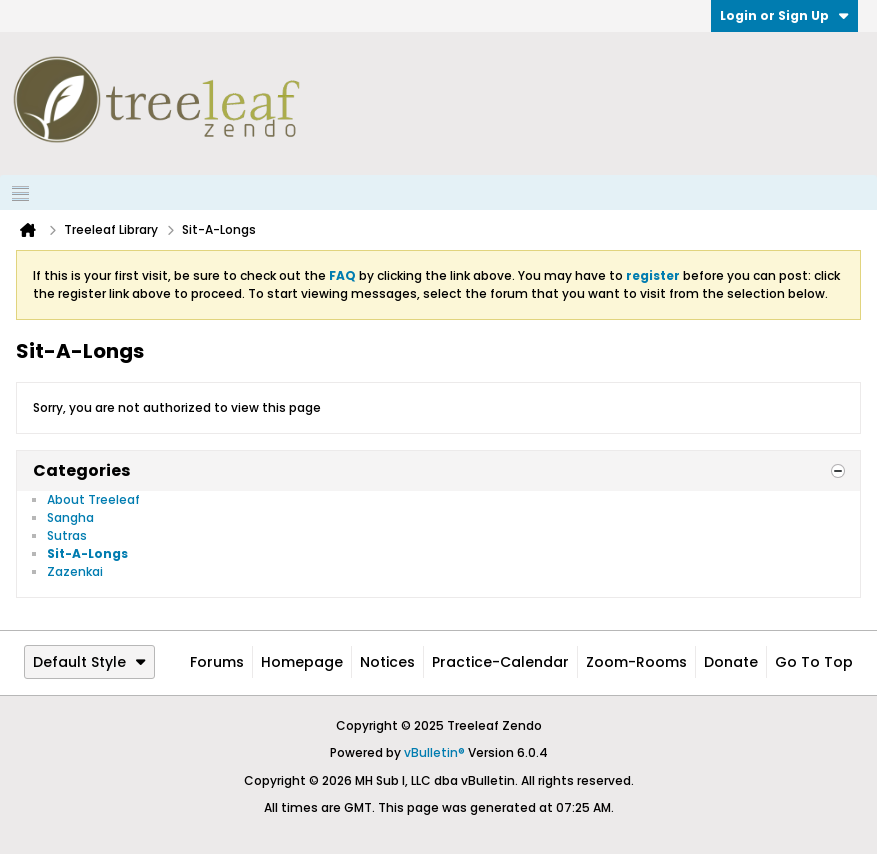  Describe the element at coordinates (731, 662) in the screenshot. I see `Donate` at that location.